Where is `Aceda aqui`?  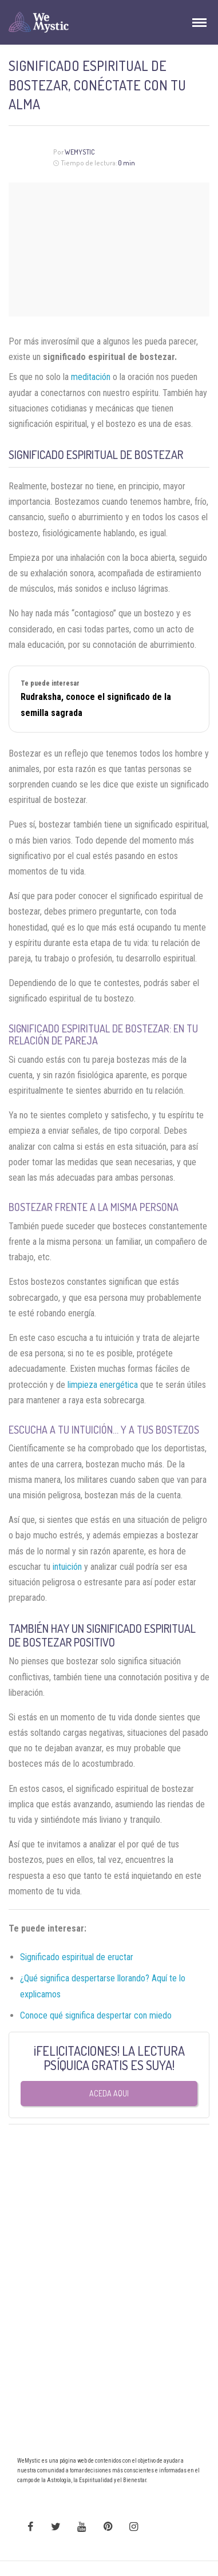
Aceda aqui is located at coordinates (109, 2093).